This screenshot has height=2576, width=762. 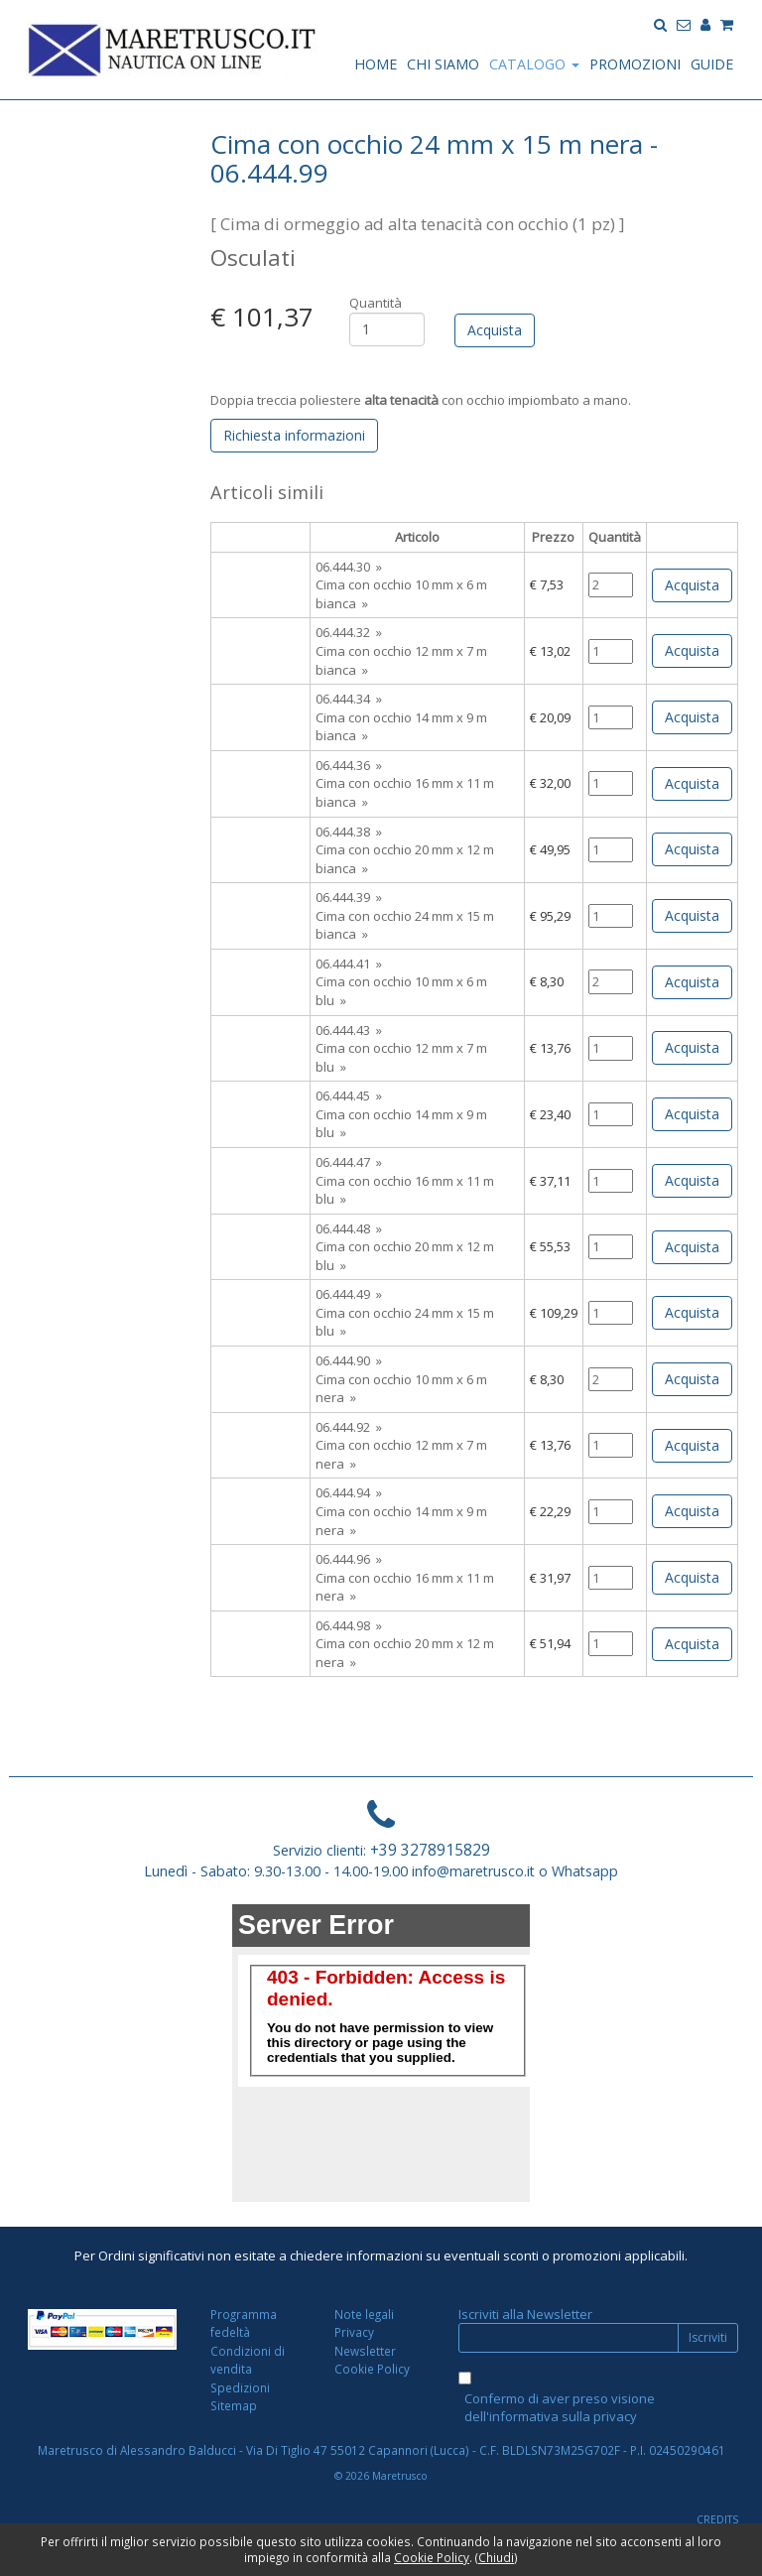 I want to click on 06.444.96 », so click(x=349, y=1559).